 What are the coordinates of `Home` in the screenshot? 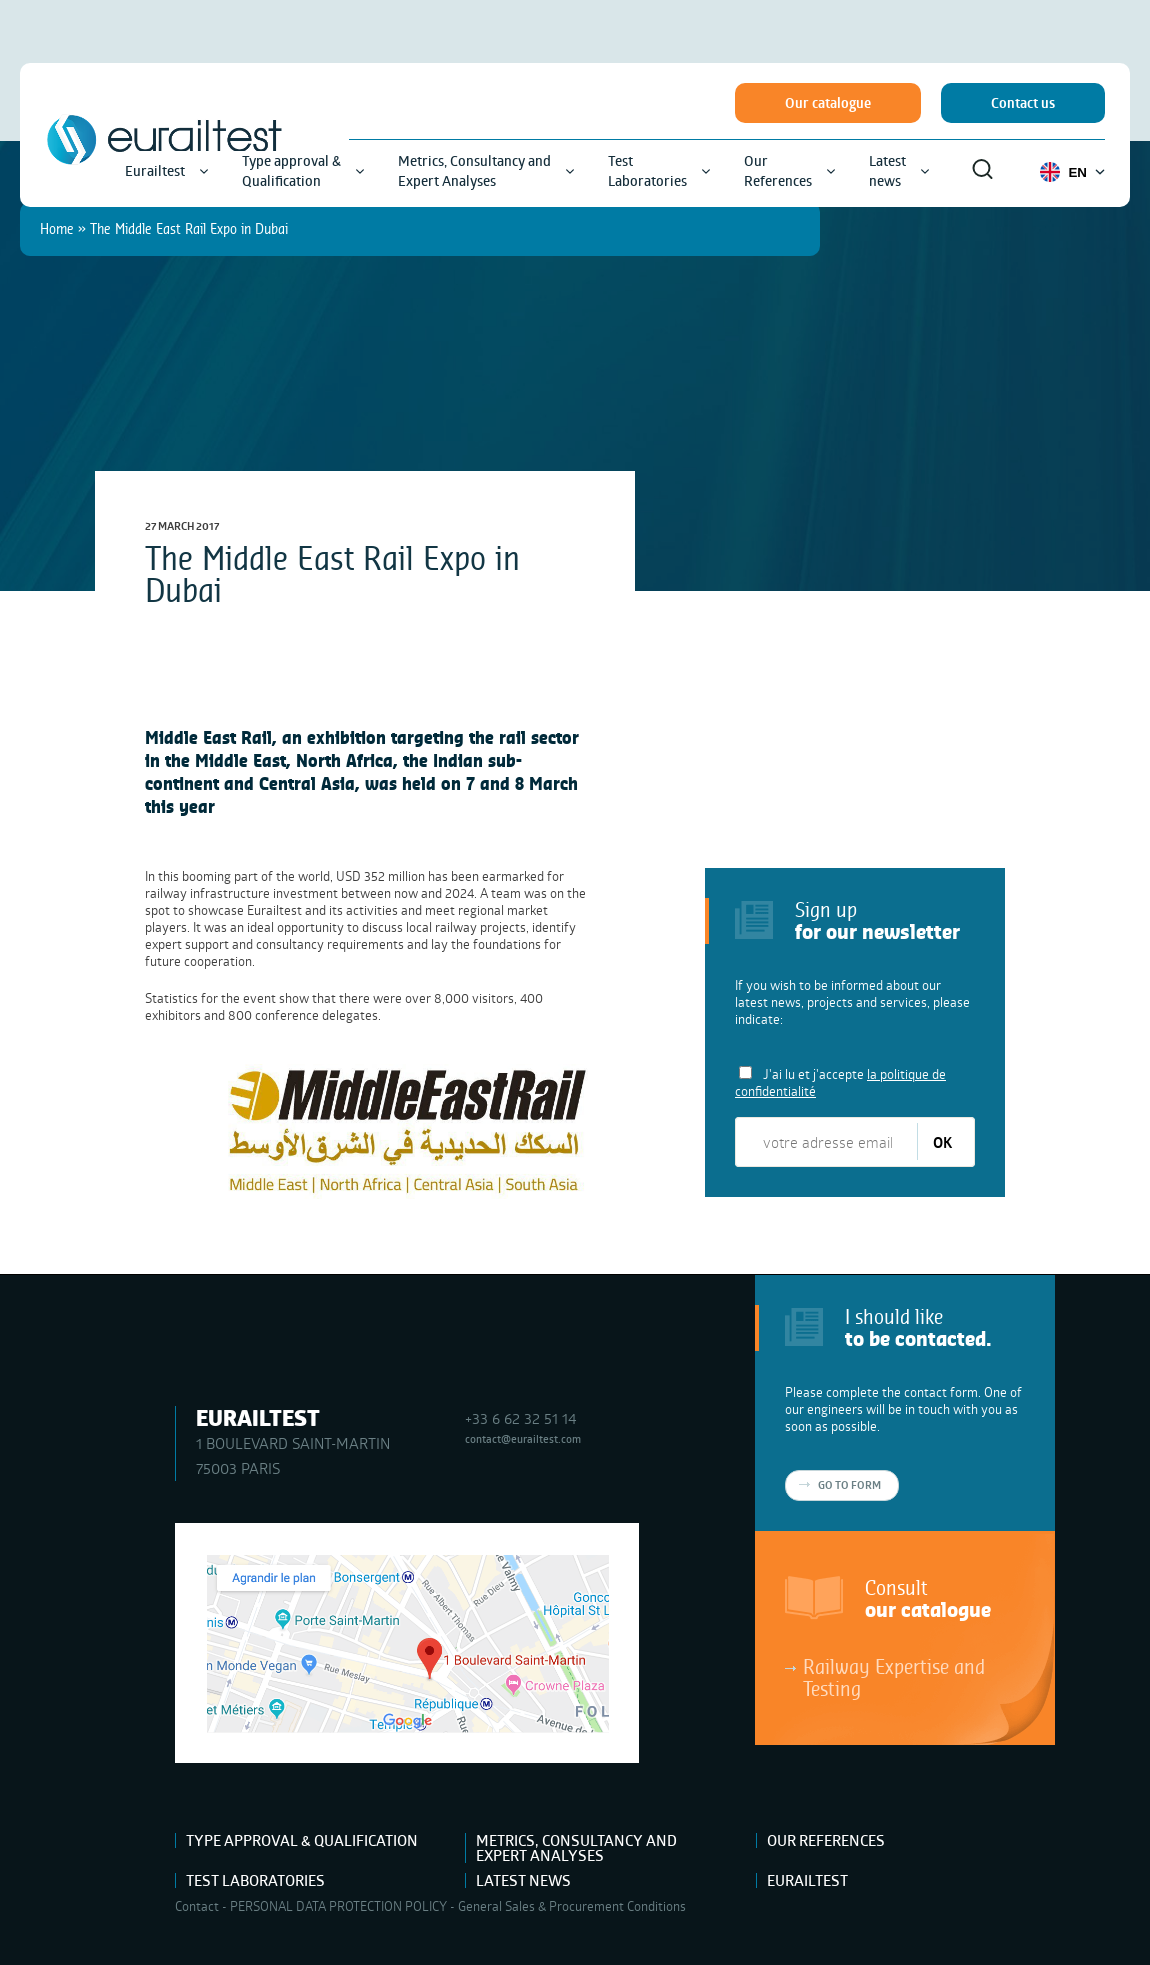 It's located at (57, 228).